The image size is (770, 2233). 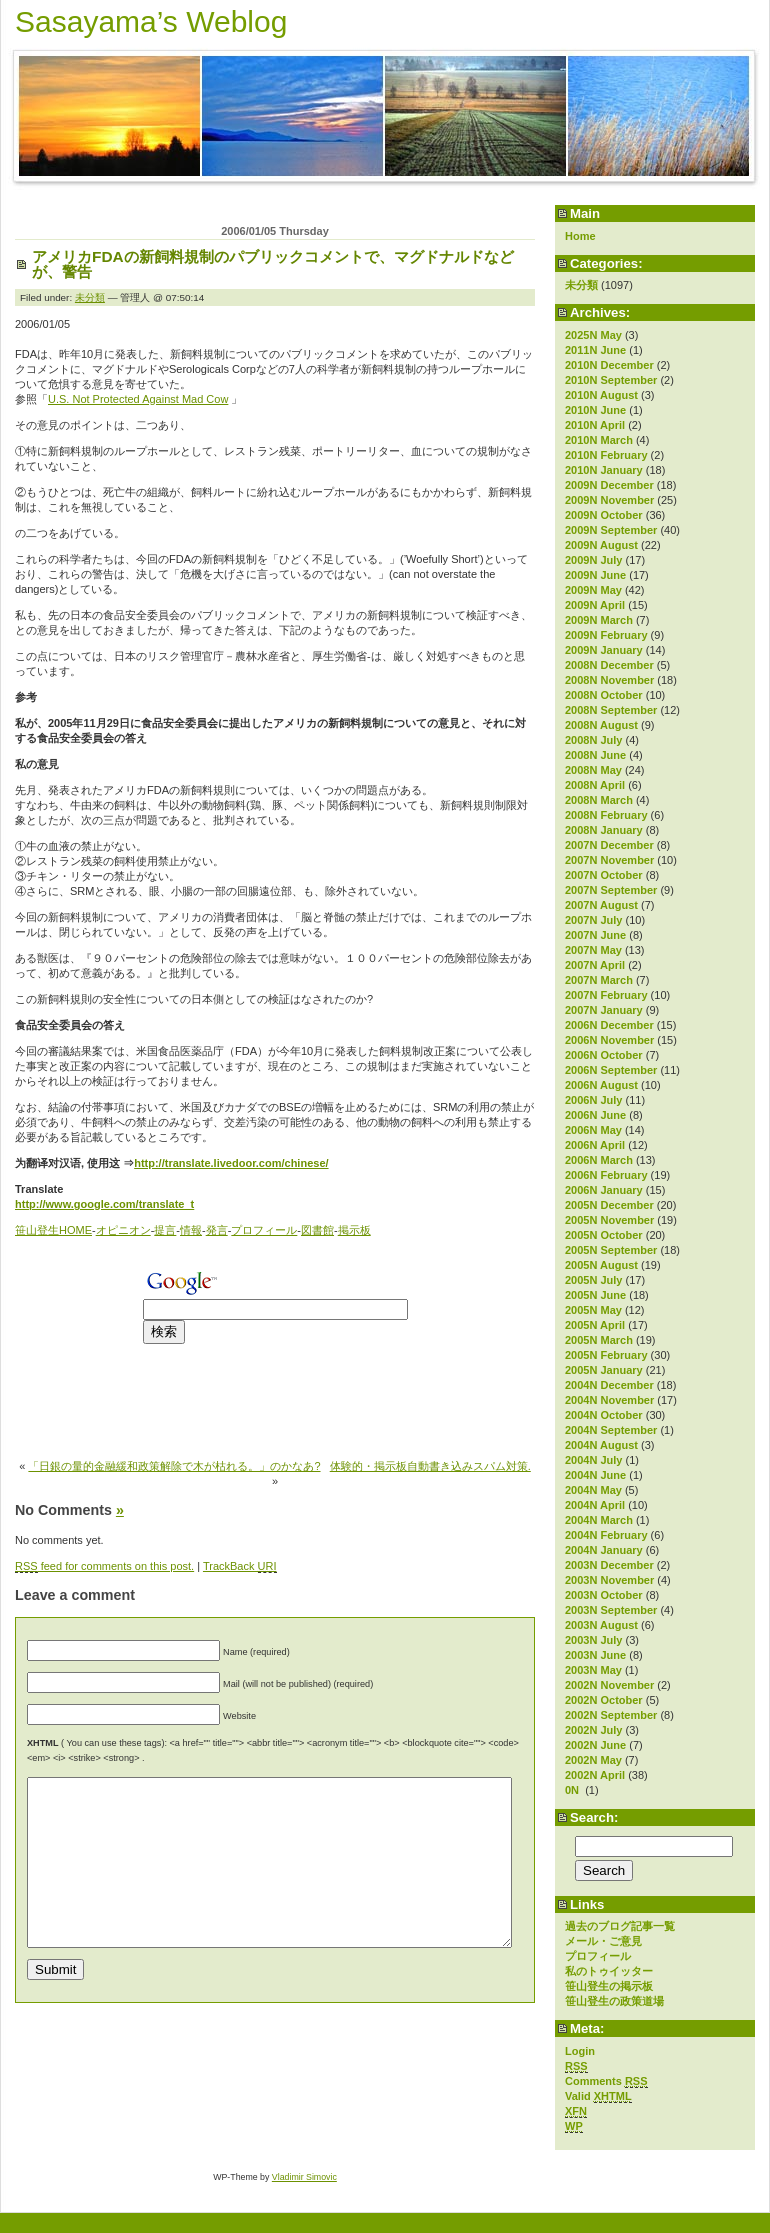 I want to click on 2006N May, so click(x=593, y=1130).